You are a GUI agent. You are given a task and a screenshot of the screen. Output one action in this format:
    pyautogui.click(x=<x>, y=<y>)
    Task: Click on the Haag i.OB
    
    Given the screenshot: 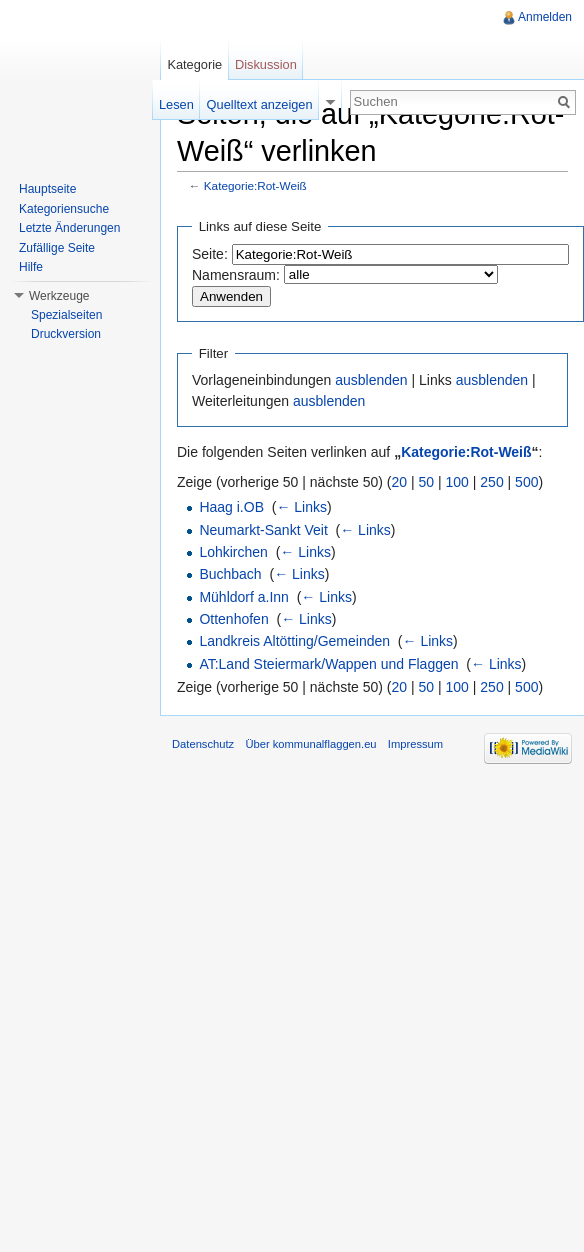 What is the action you would take?
    pyautogui.click(x=231, y=507)
    